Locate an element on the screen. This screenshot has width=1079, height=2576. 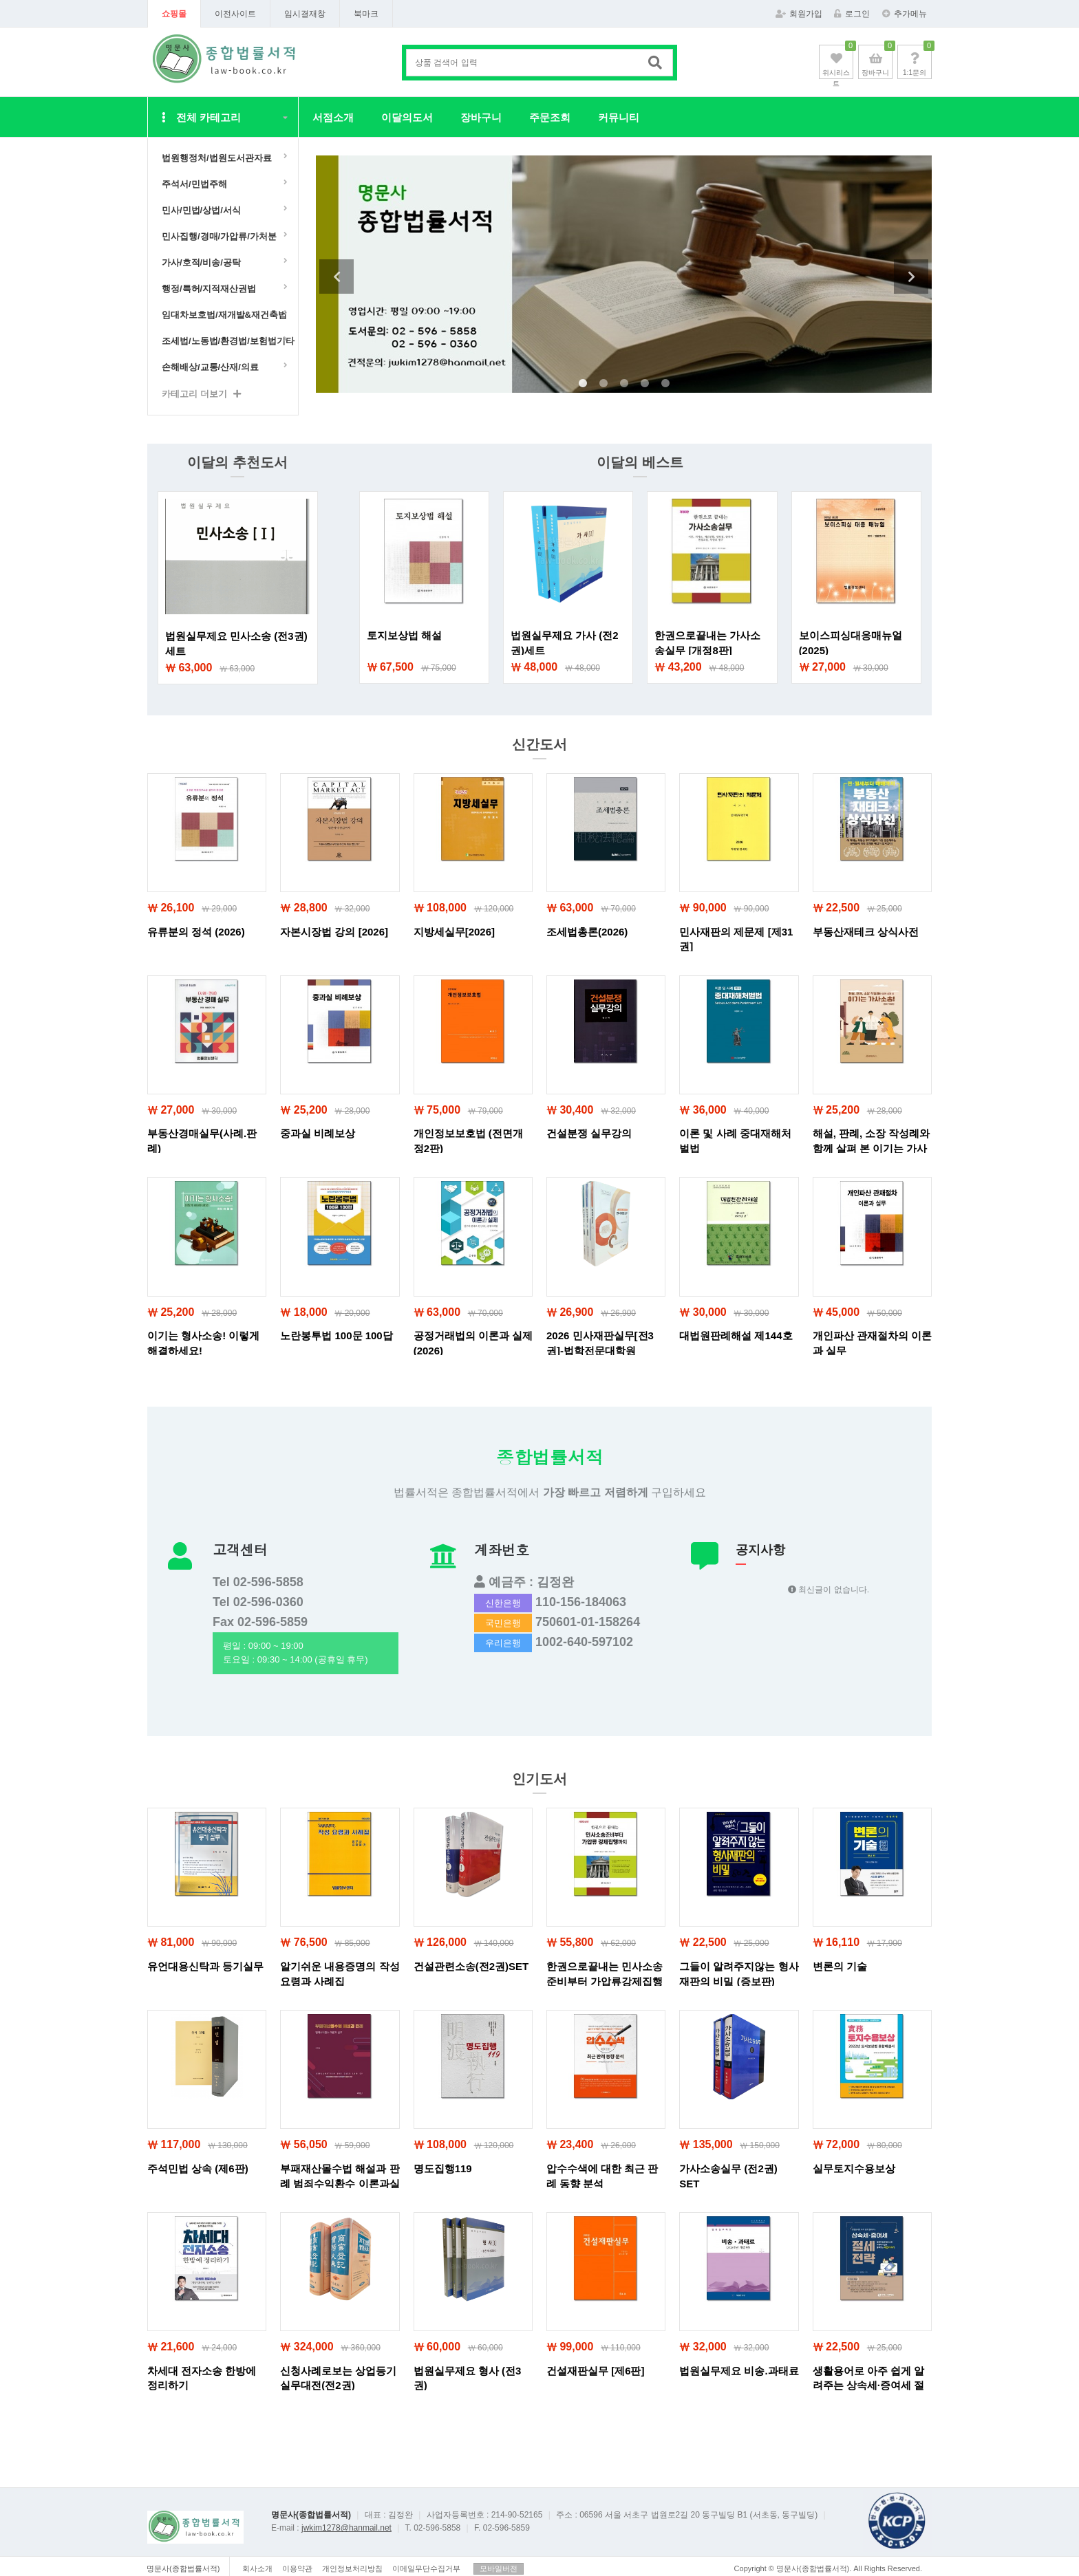
조세법/노동법/환경법/보험법기타 is located at coordinates (226, 341).